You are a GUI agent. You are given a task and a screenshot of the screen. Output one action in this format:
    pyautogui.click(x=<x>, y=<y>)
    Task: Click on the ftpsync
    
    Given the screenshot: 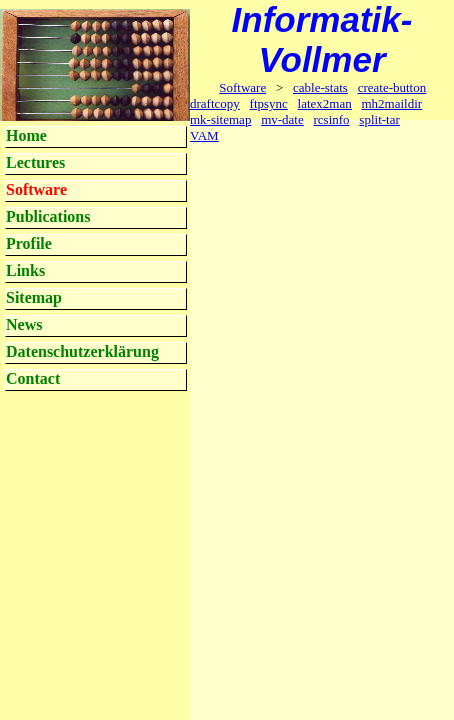 What is the action you would take?
    pyautogui.click(x=269, y=103)
    